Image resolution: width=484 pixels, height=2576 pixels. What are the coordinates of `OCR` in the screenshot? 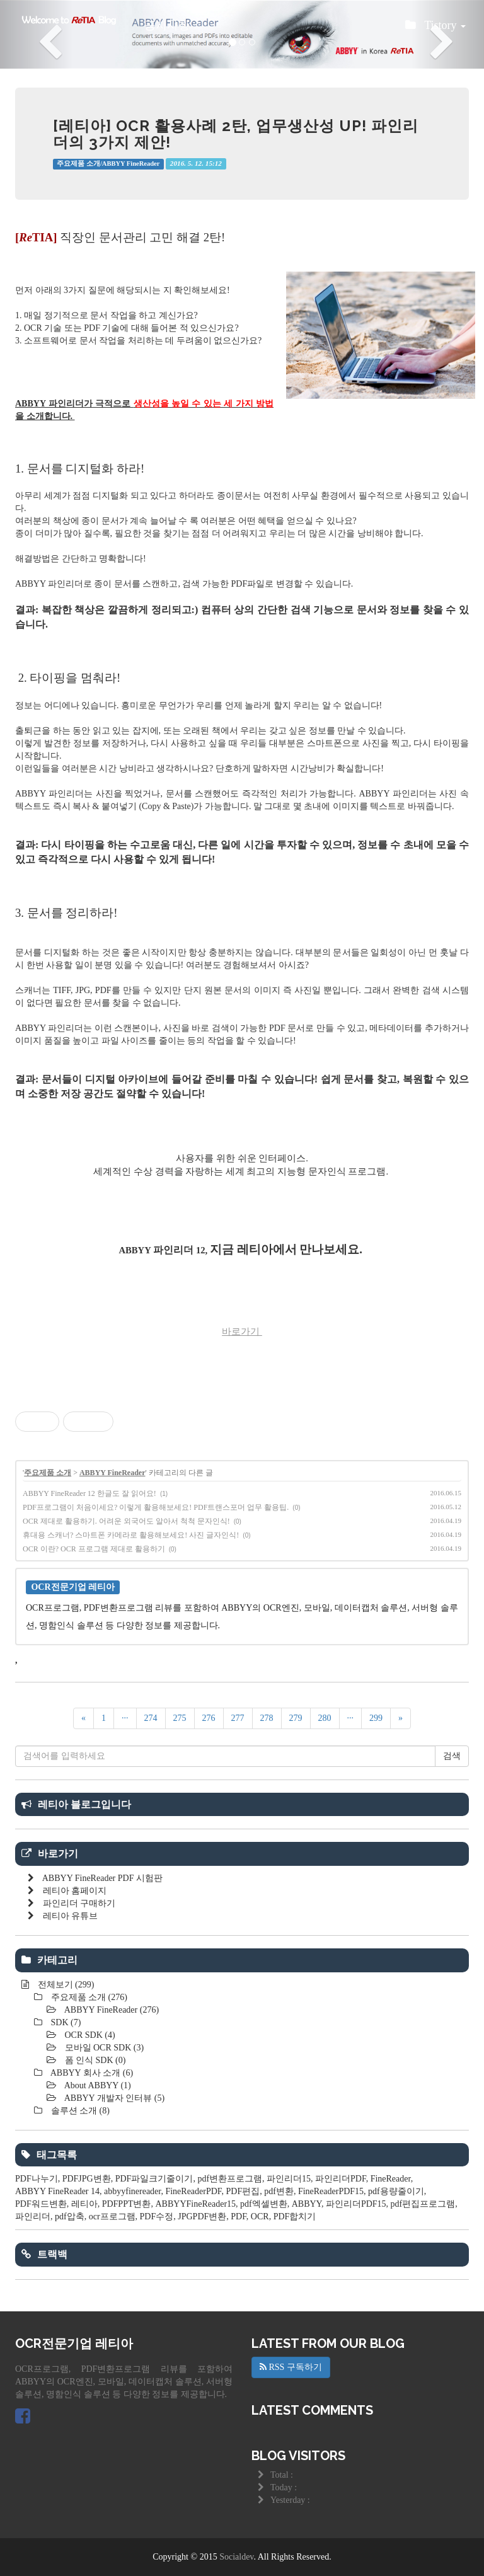 It's located at (260, 2216).